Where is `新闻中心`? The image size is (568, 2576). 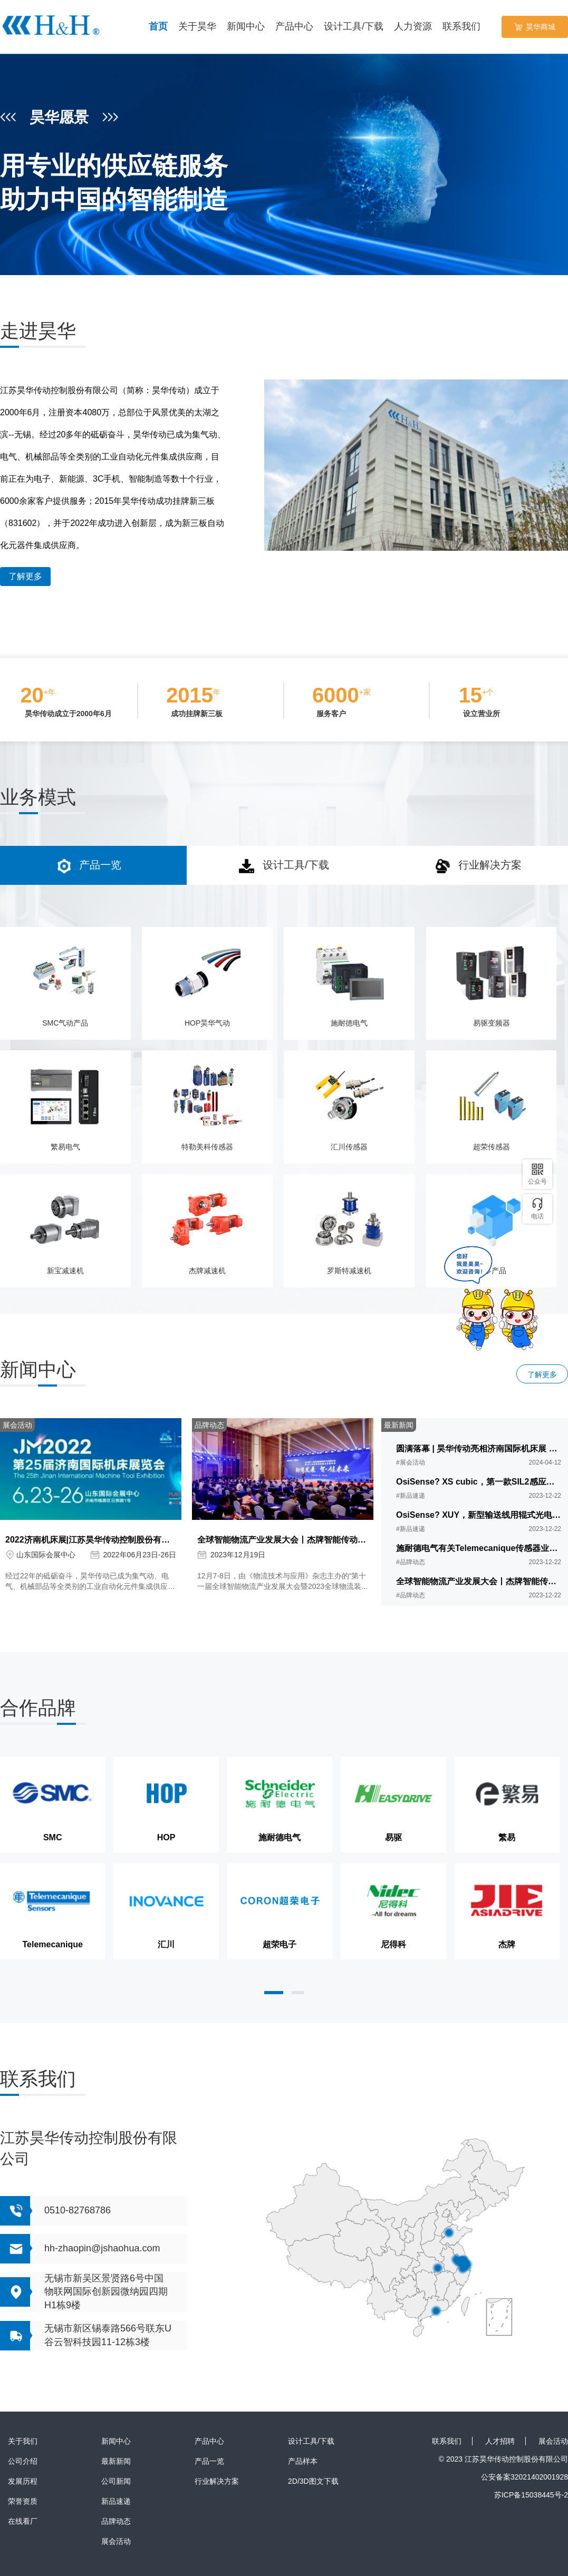
新闻中心 is located at coordinates (116, 2441).